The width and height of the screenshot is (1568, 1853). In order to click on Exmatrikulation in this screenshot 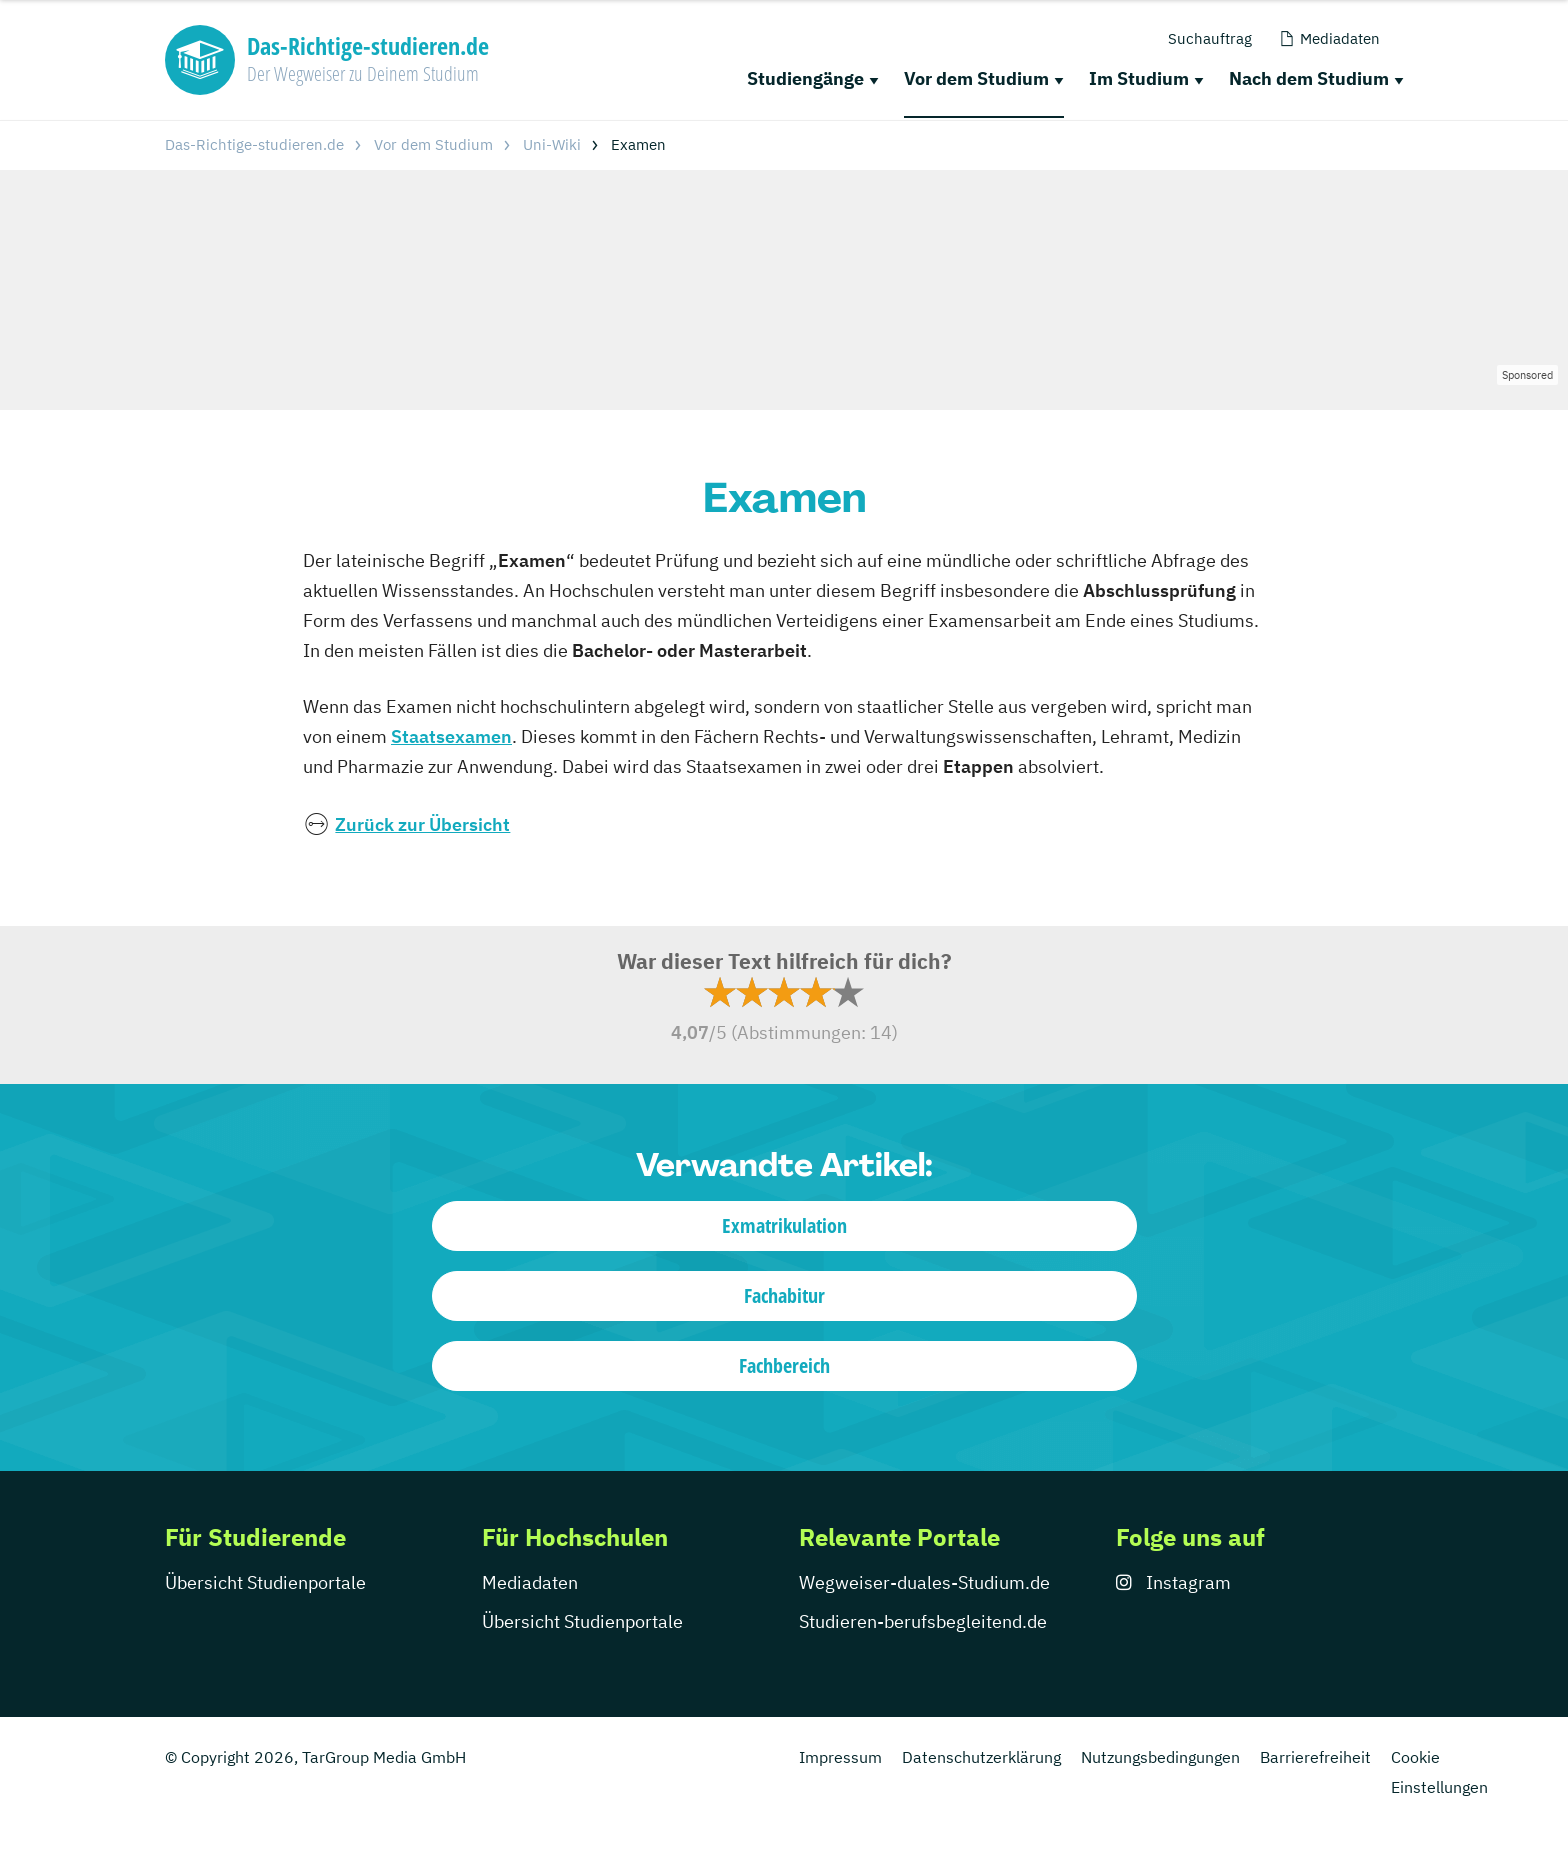, I will do `click(784, 1225)`.